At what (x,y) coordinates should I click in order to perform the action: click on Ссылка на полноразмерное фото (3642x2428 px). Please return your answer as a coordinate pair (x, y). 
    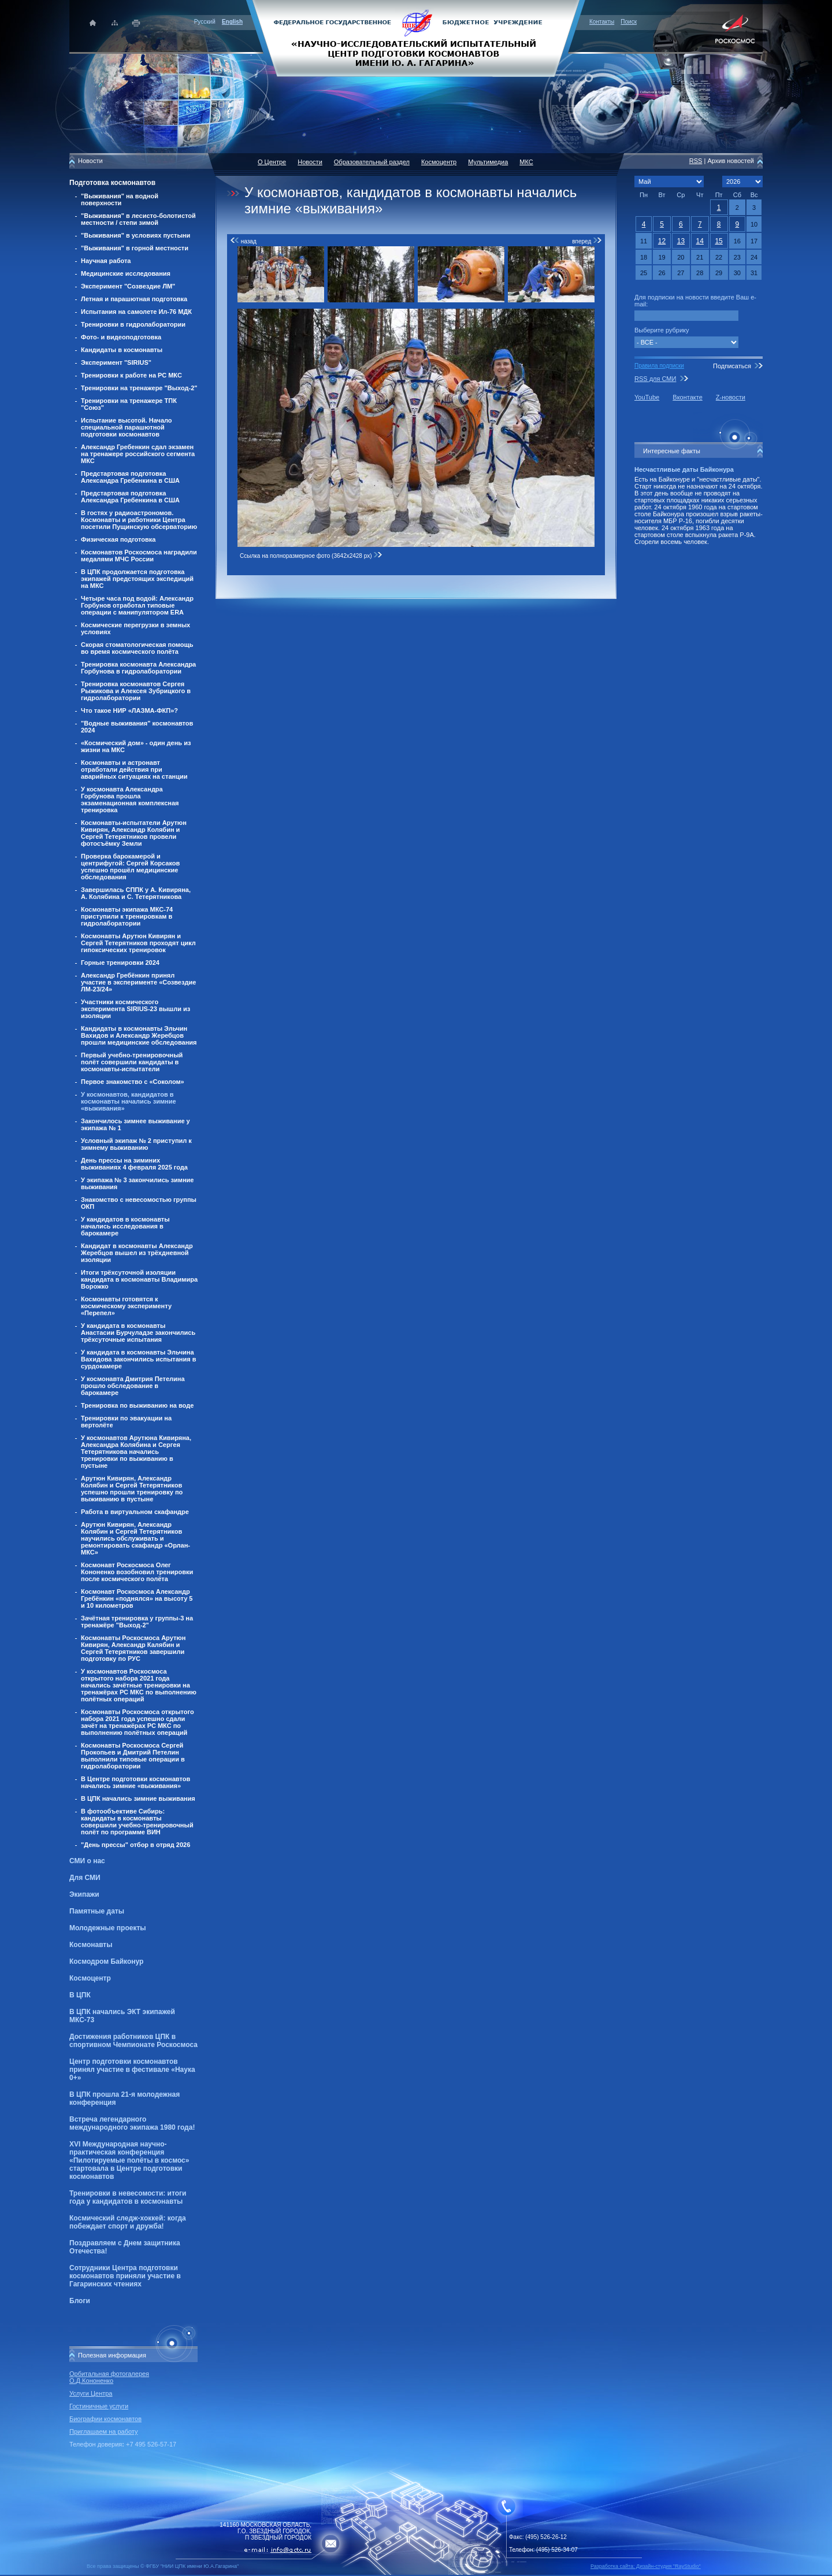
    Looking at the image, I should click on (311, 556).